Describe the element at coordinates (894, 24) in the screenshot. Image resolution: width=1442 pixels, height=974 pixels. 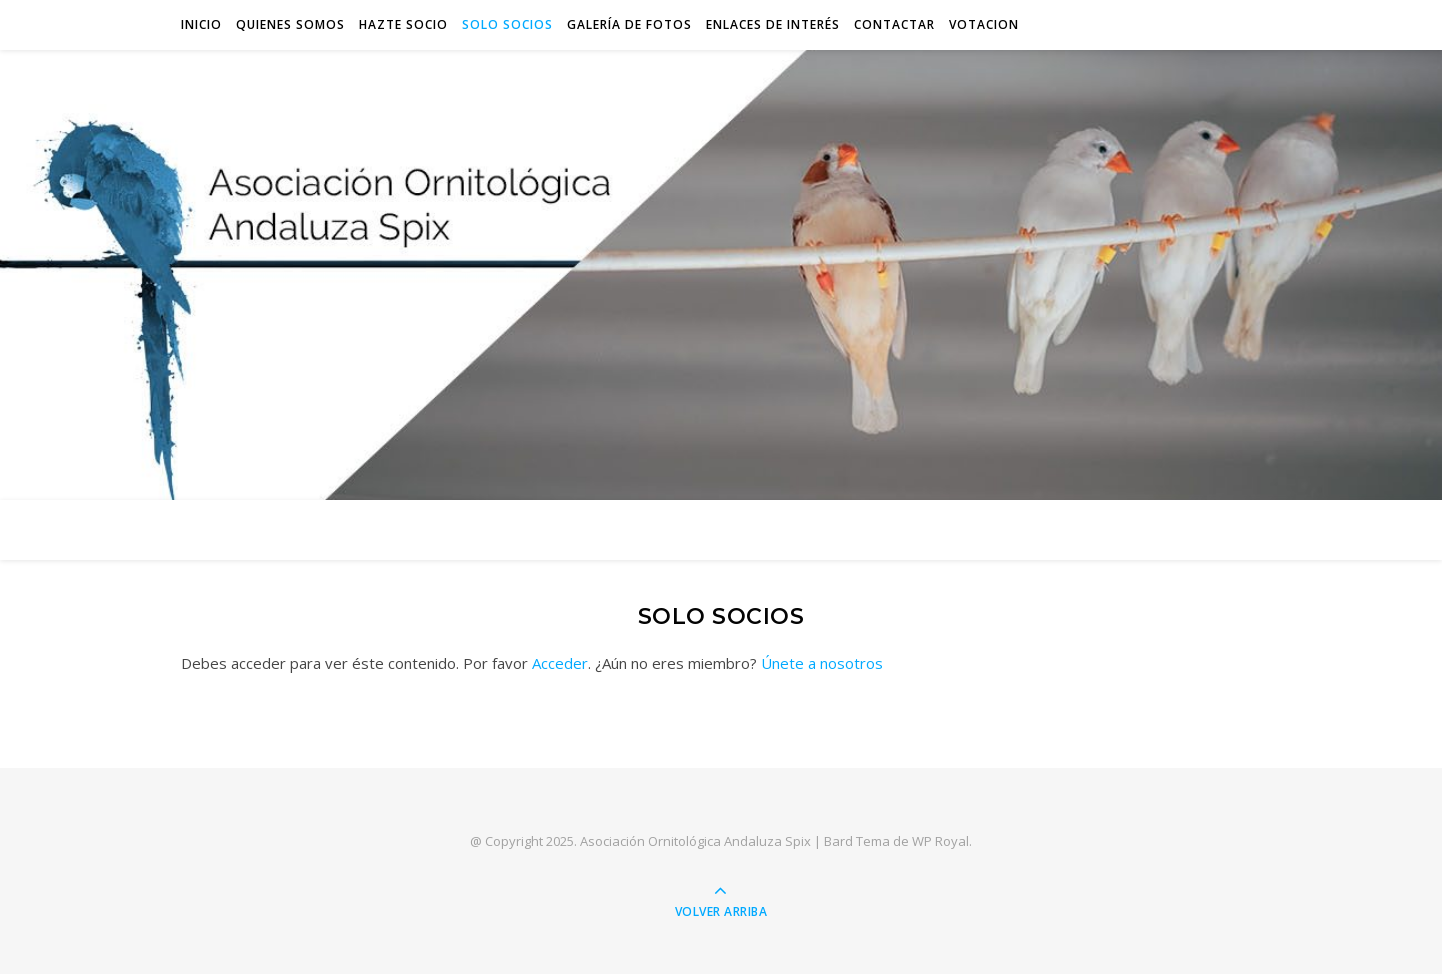
I see `Contactar` at that location.